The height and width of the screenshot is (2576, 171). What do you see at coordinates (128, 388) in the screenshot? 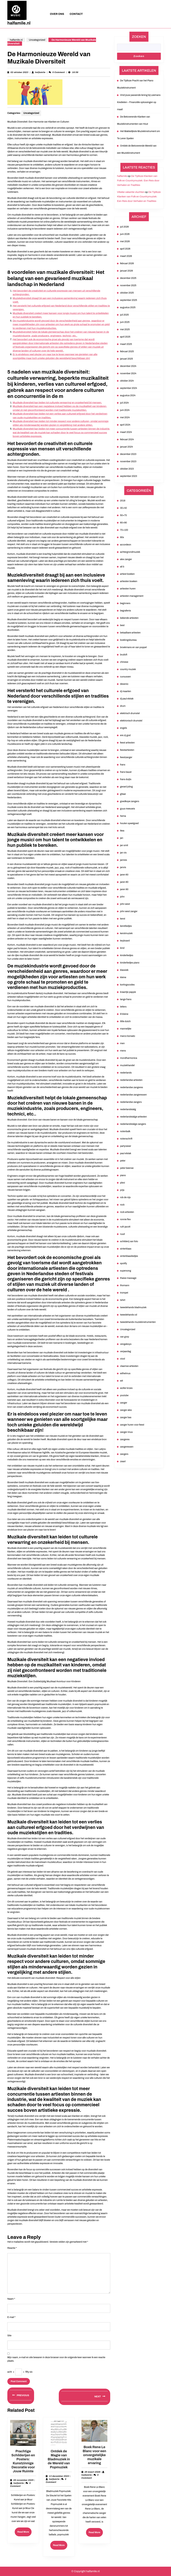
I see `september 2024` at bounding box center [128, 388].